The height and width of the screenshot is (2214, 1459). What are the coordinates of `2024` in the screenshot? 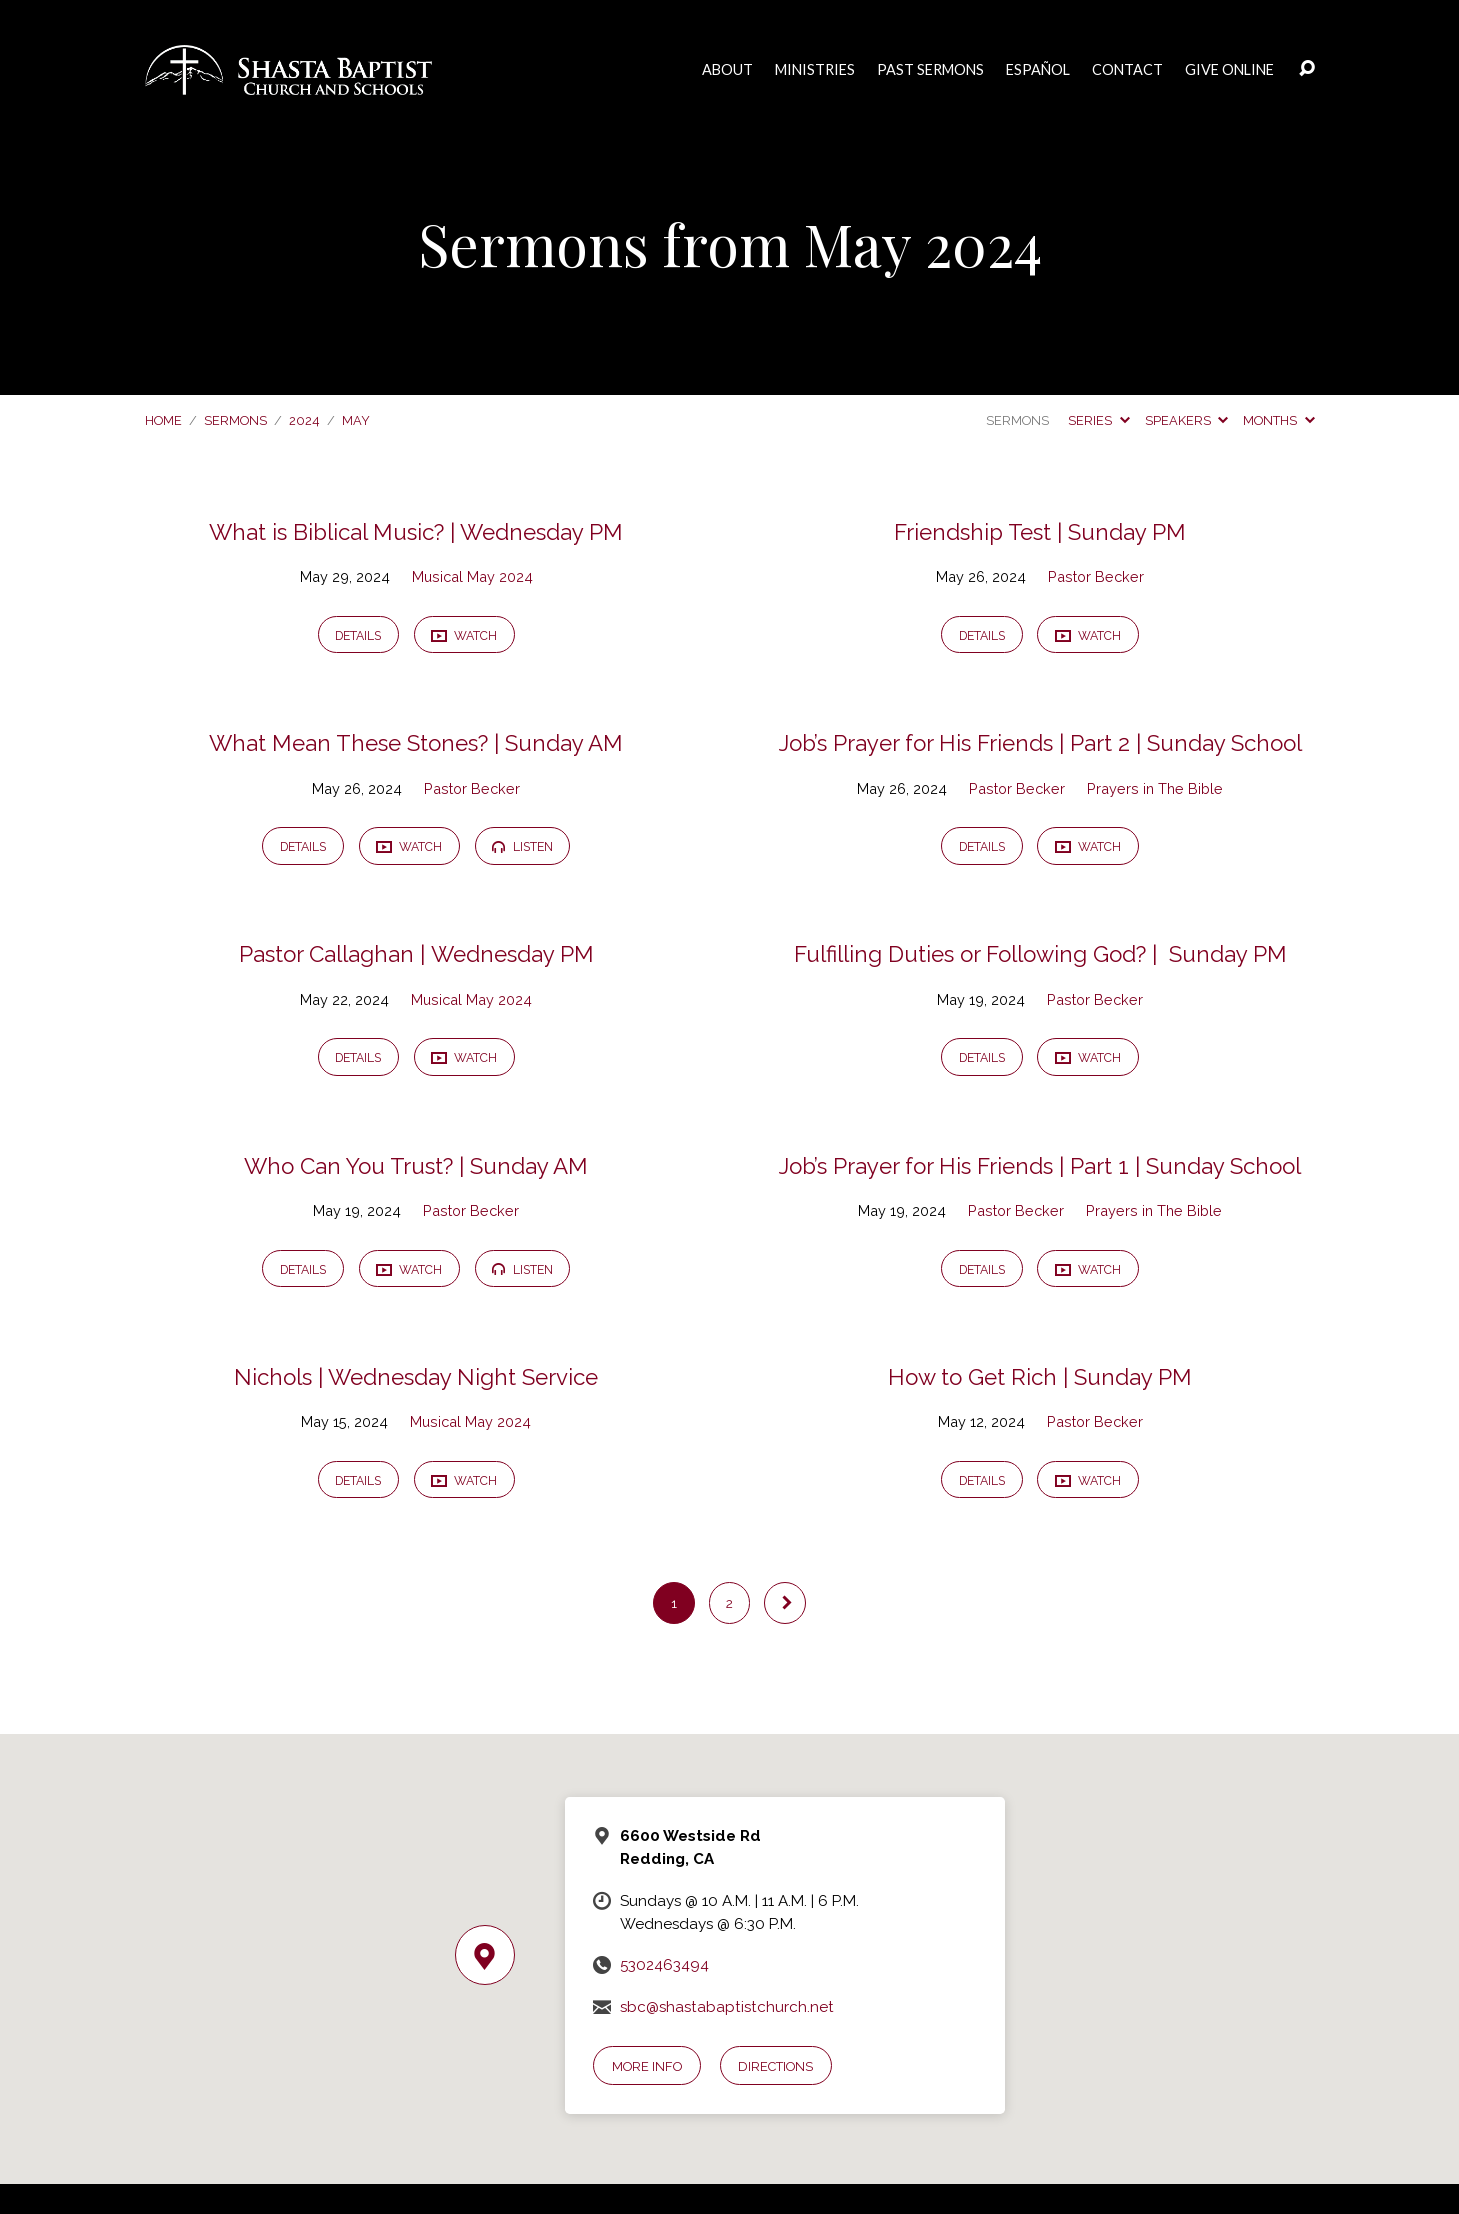 It's located at (304, 420).